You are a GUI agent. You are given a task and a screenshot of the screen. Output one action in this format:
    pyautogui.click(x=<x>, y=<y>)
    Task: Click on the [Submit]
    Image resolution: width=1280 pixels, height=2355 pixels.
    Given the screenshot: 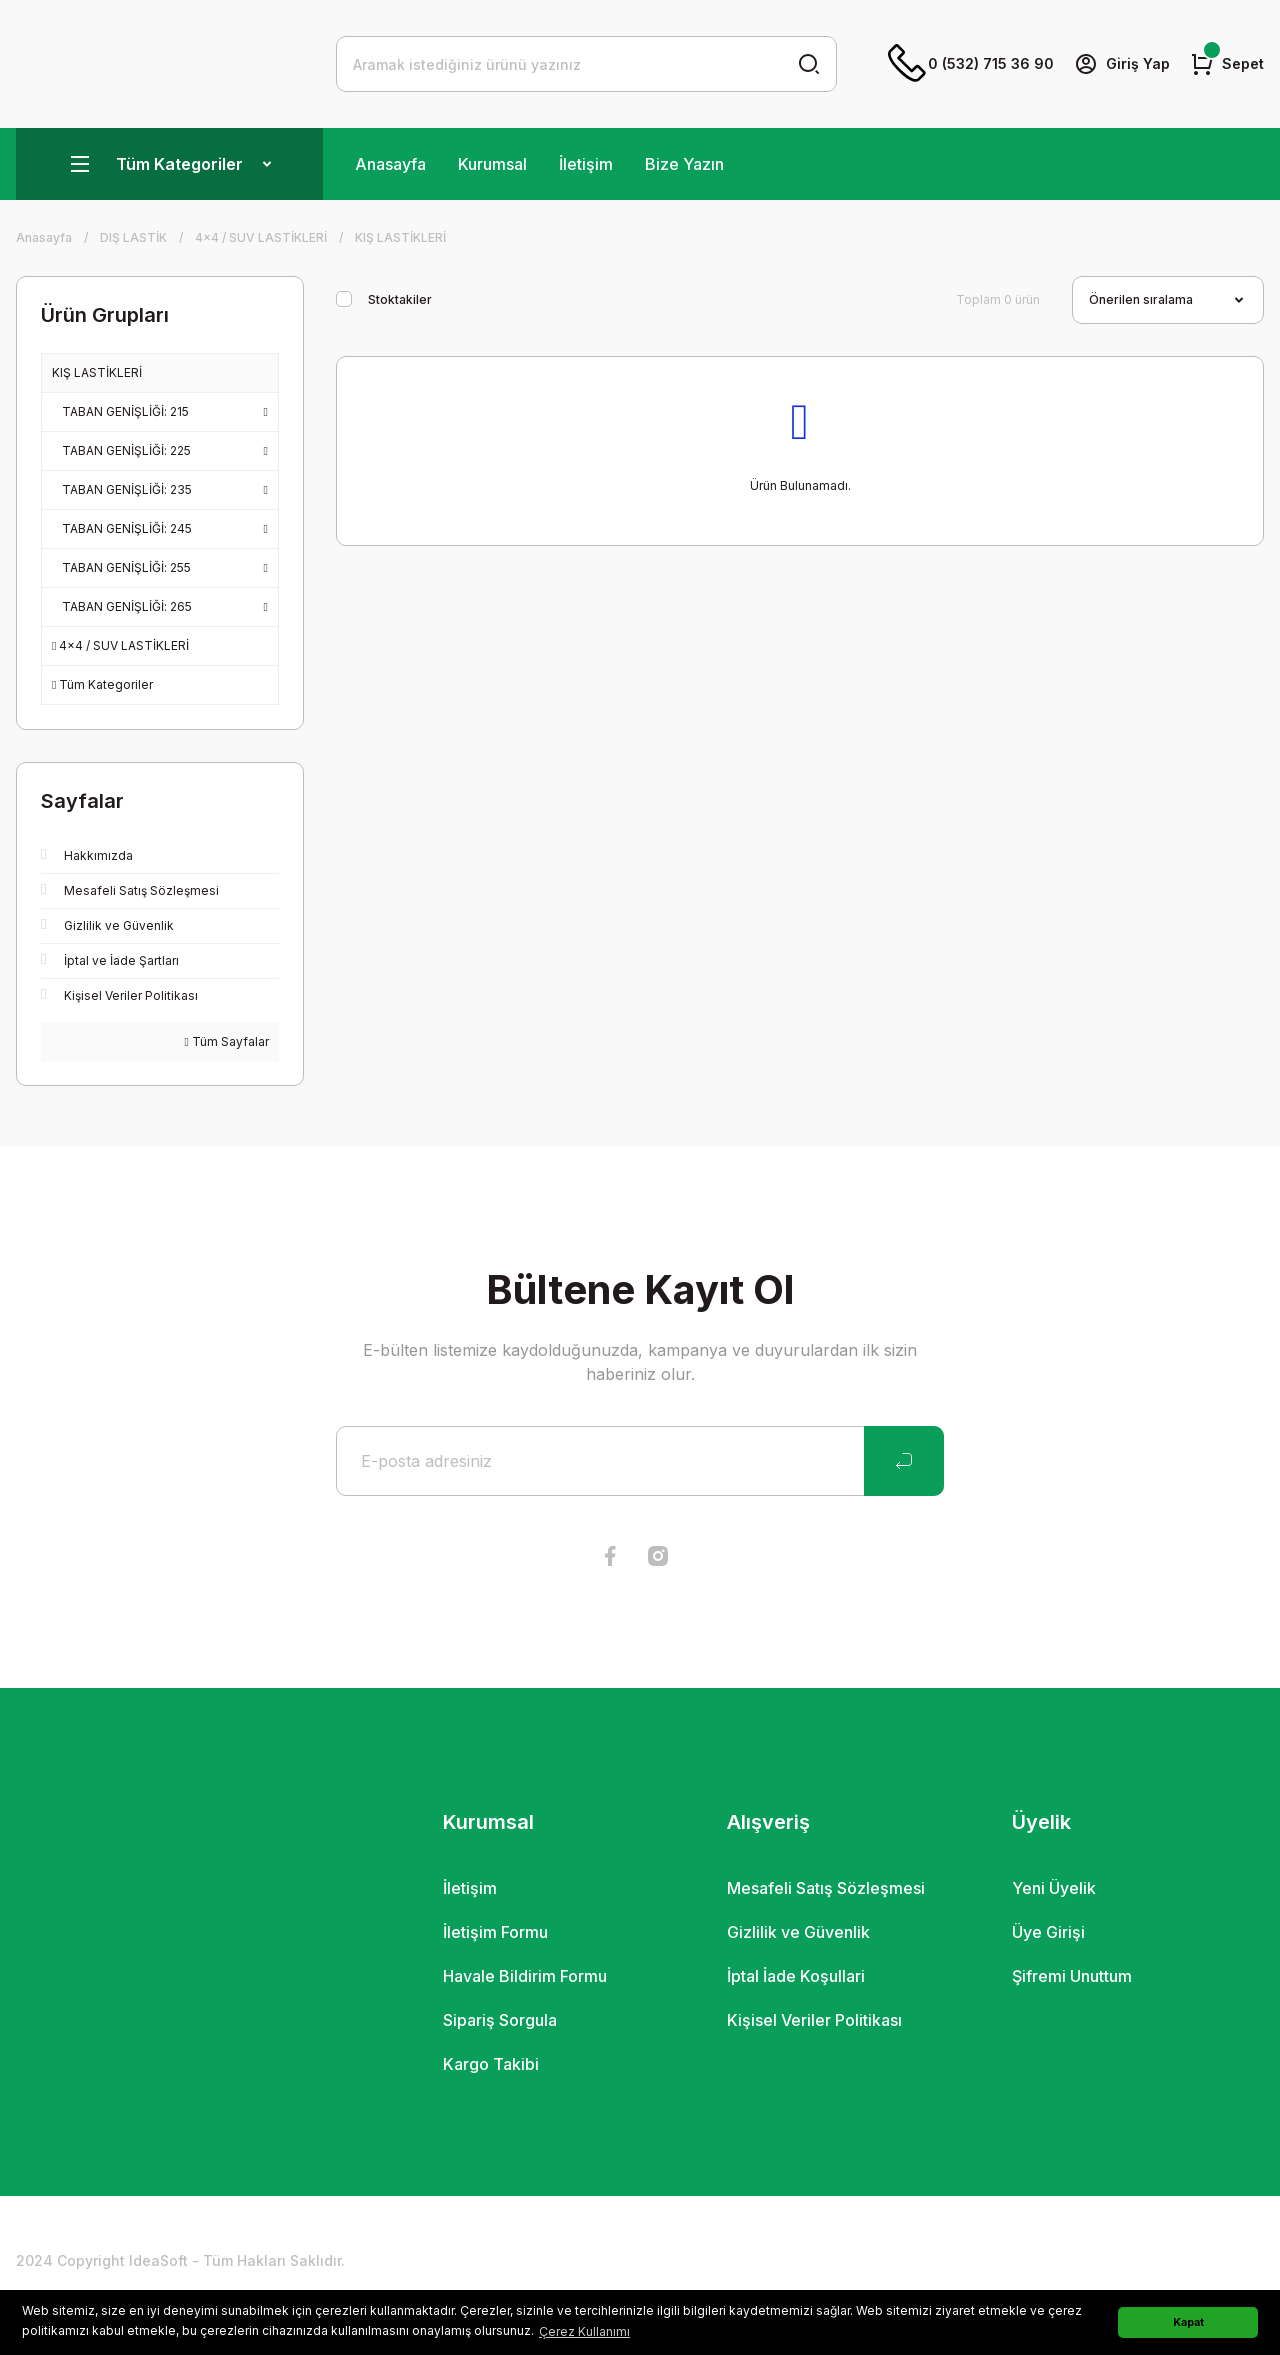 What is the action you would take?
    pyautogui.click(x=904, y=1461)
    